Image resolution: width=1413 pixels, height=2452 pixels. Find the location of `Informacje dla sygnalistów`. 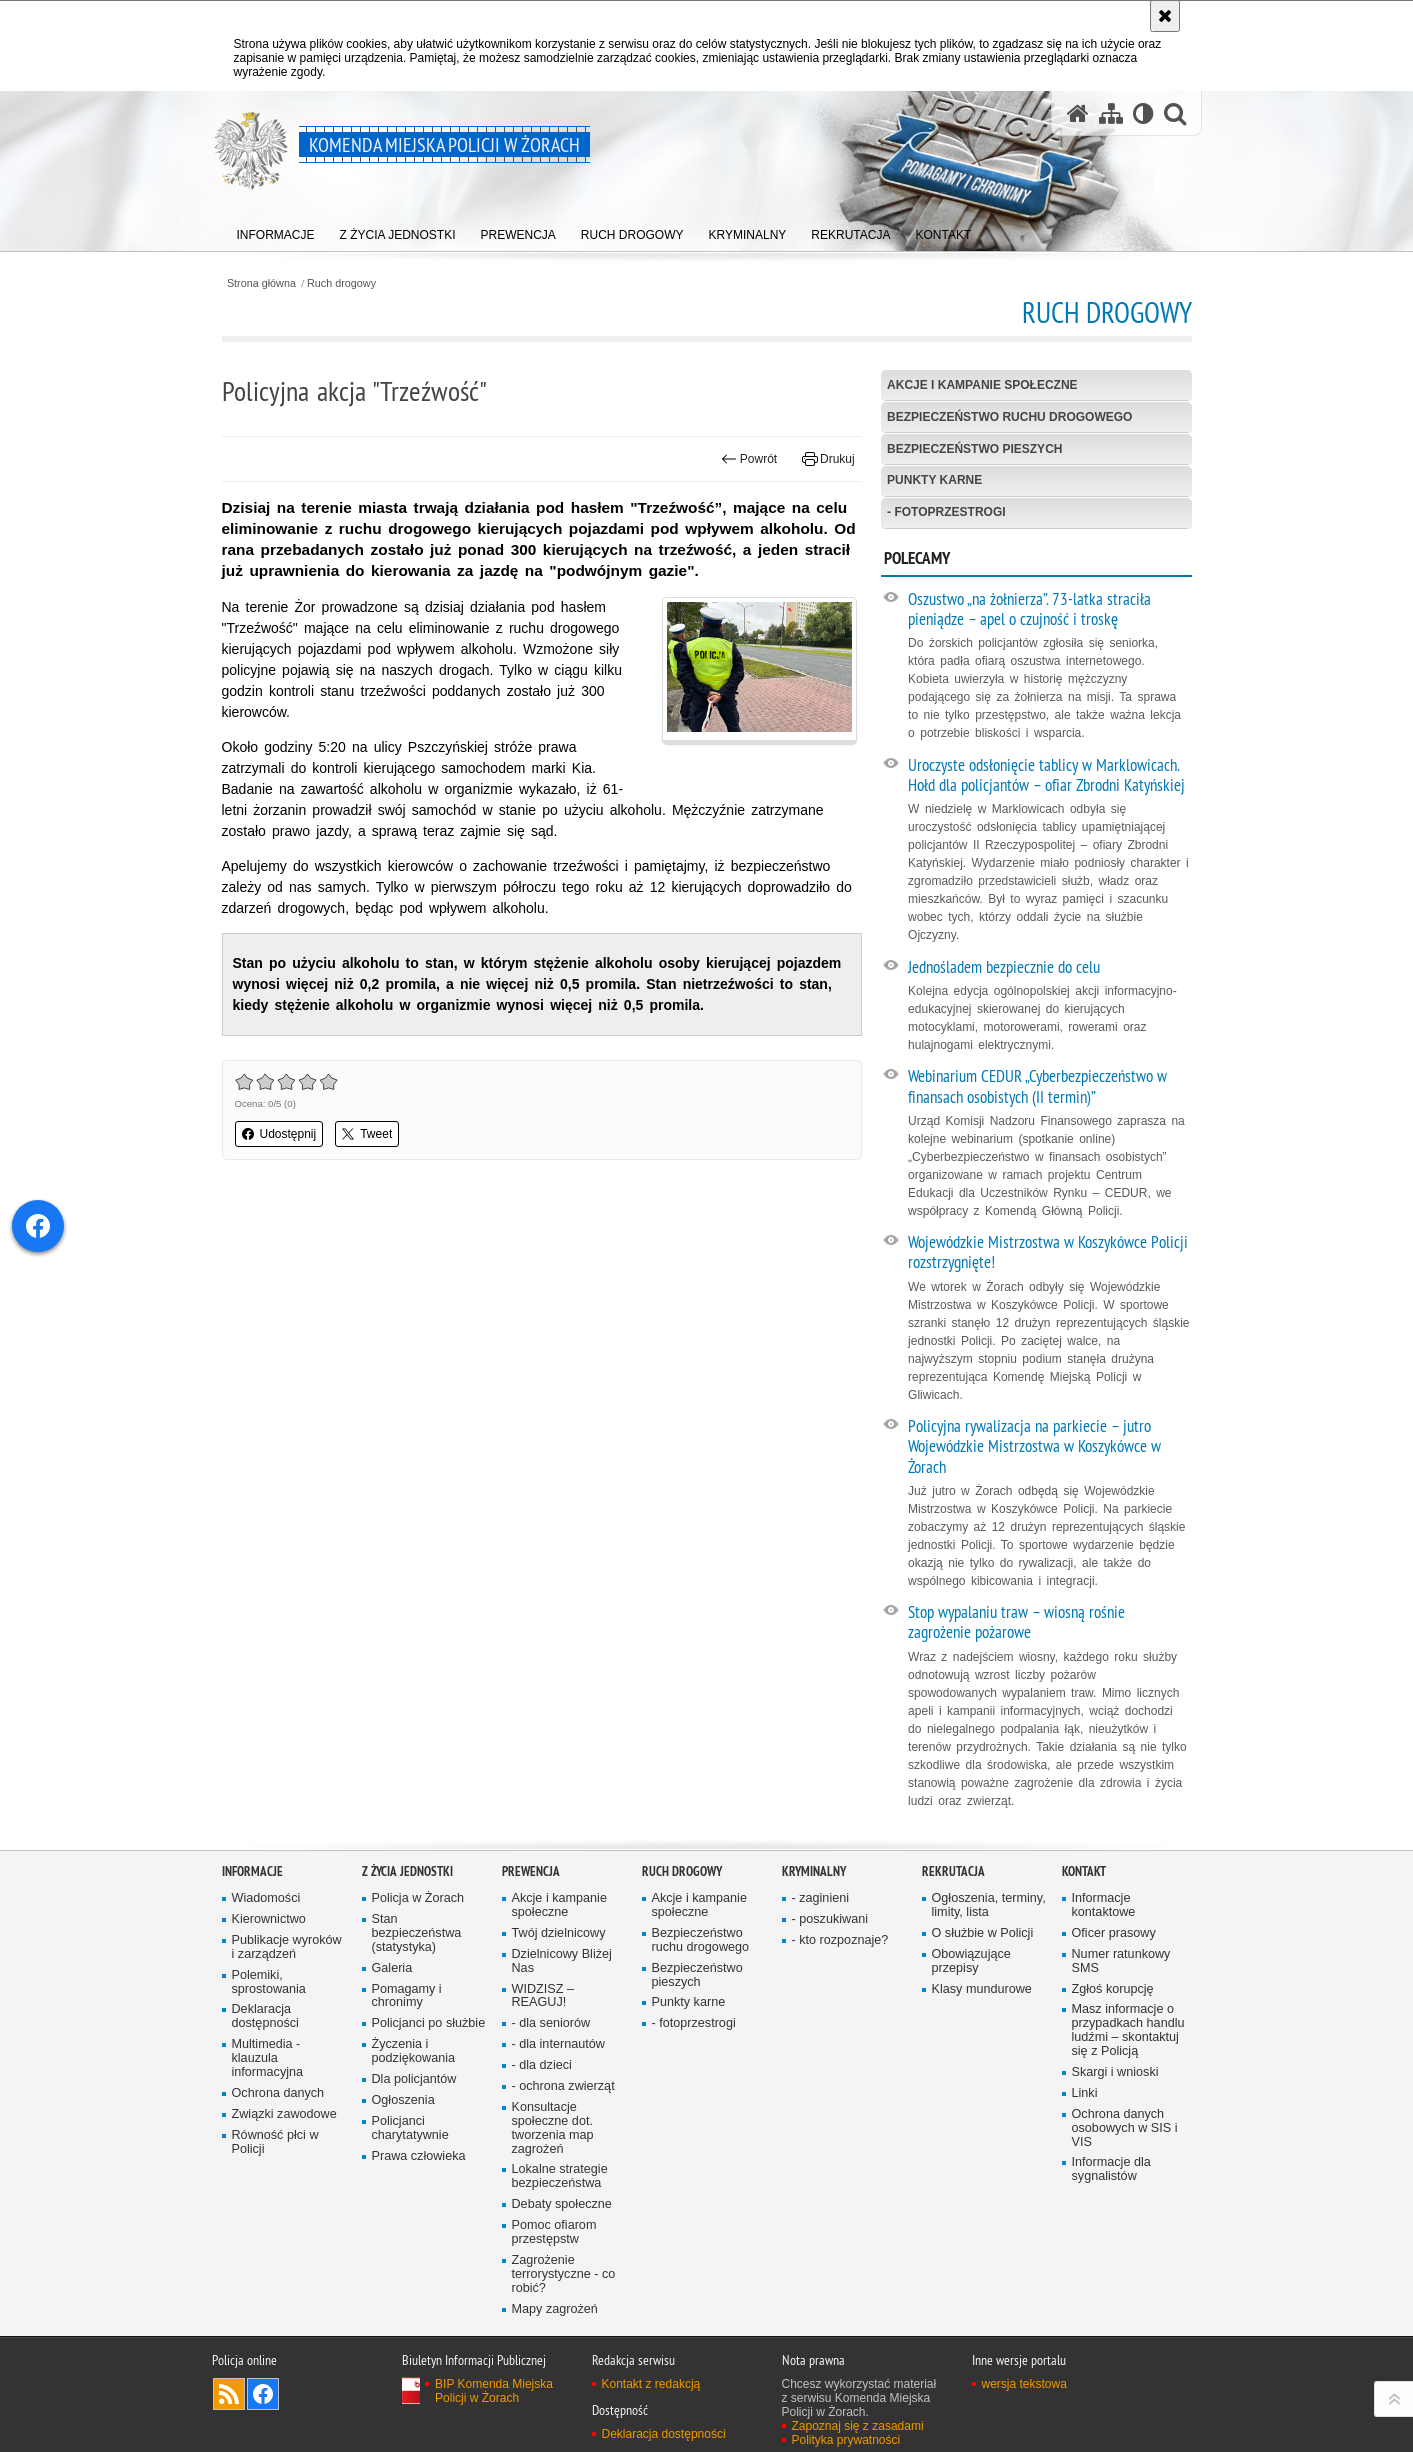

Informacje dla sygnalistów is located at coordinates (1111, 2169).